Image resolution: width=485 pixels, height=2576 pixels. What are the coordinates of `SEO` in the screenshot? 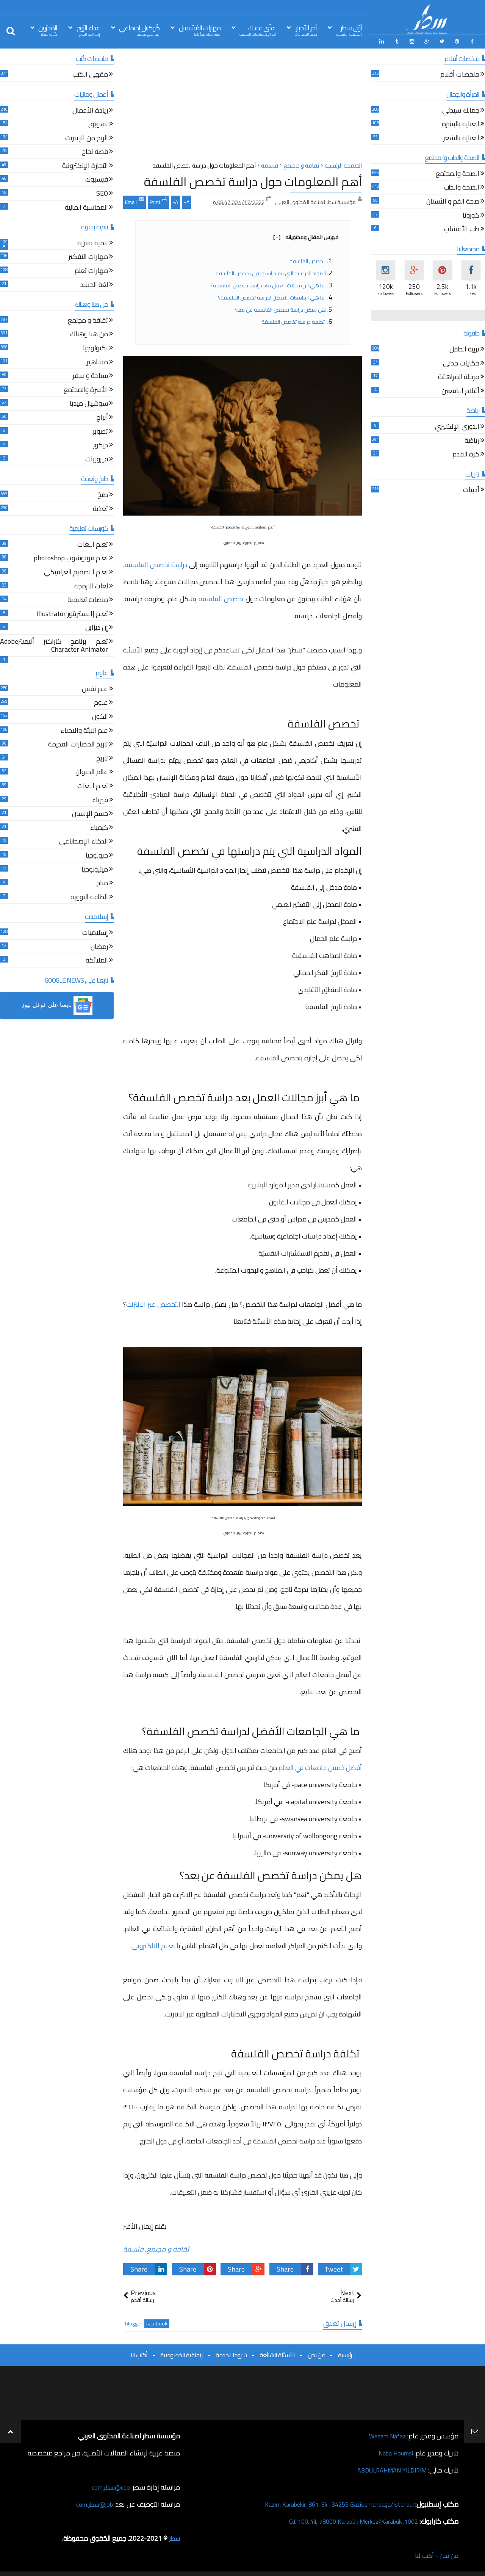 It's located at (102, 193).